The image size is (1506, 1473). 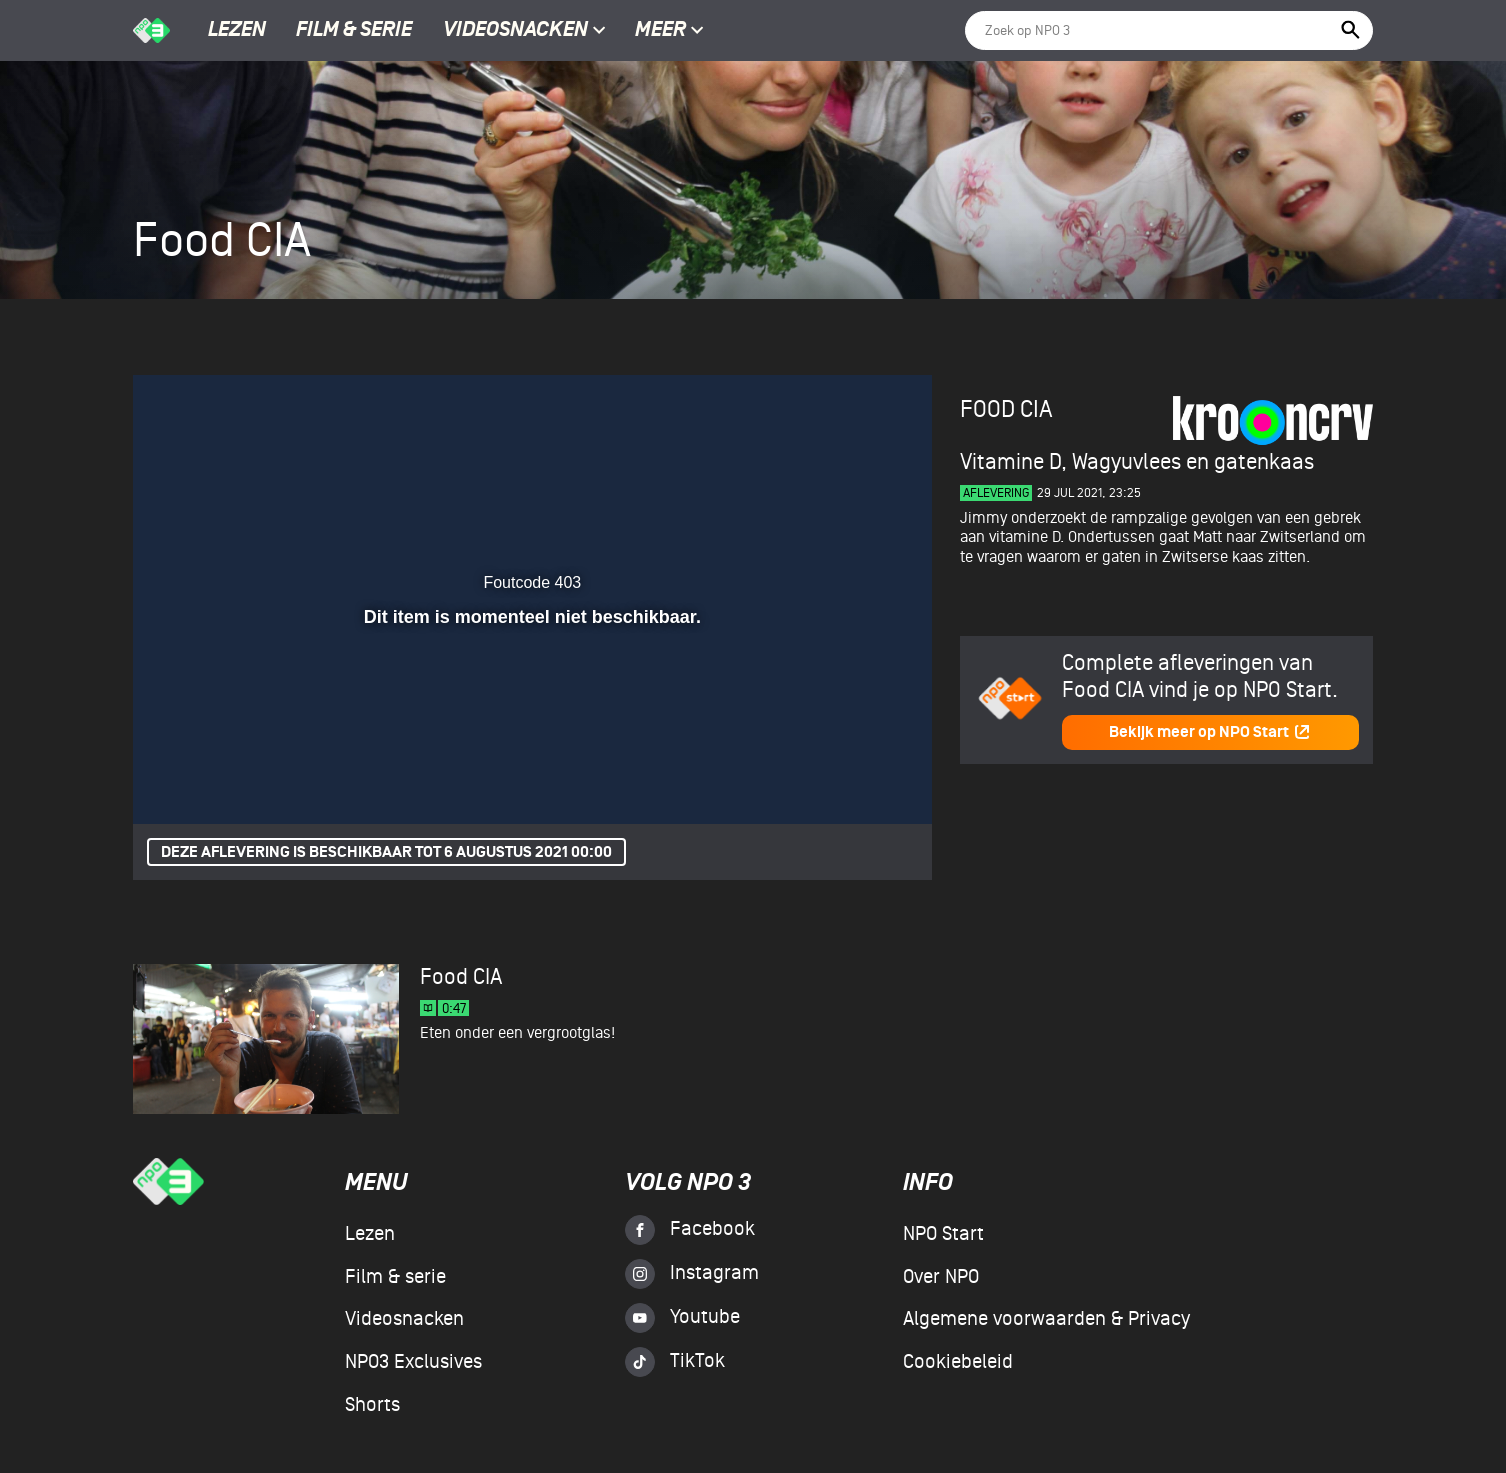 I want to click on Over NPO, so click(x=941, y=1277).